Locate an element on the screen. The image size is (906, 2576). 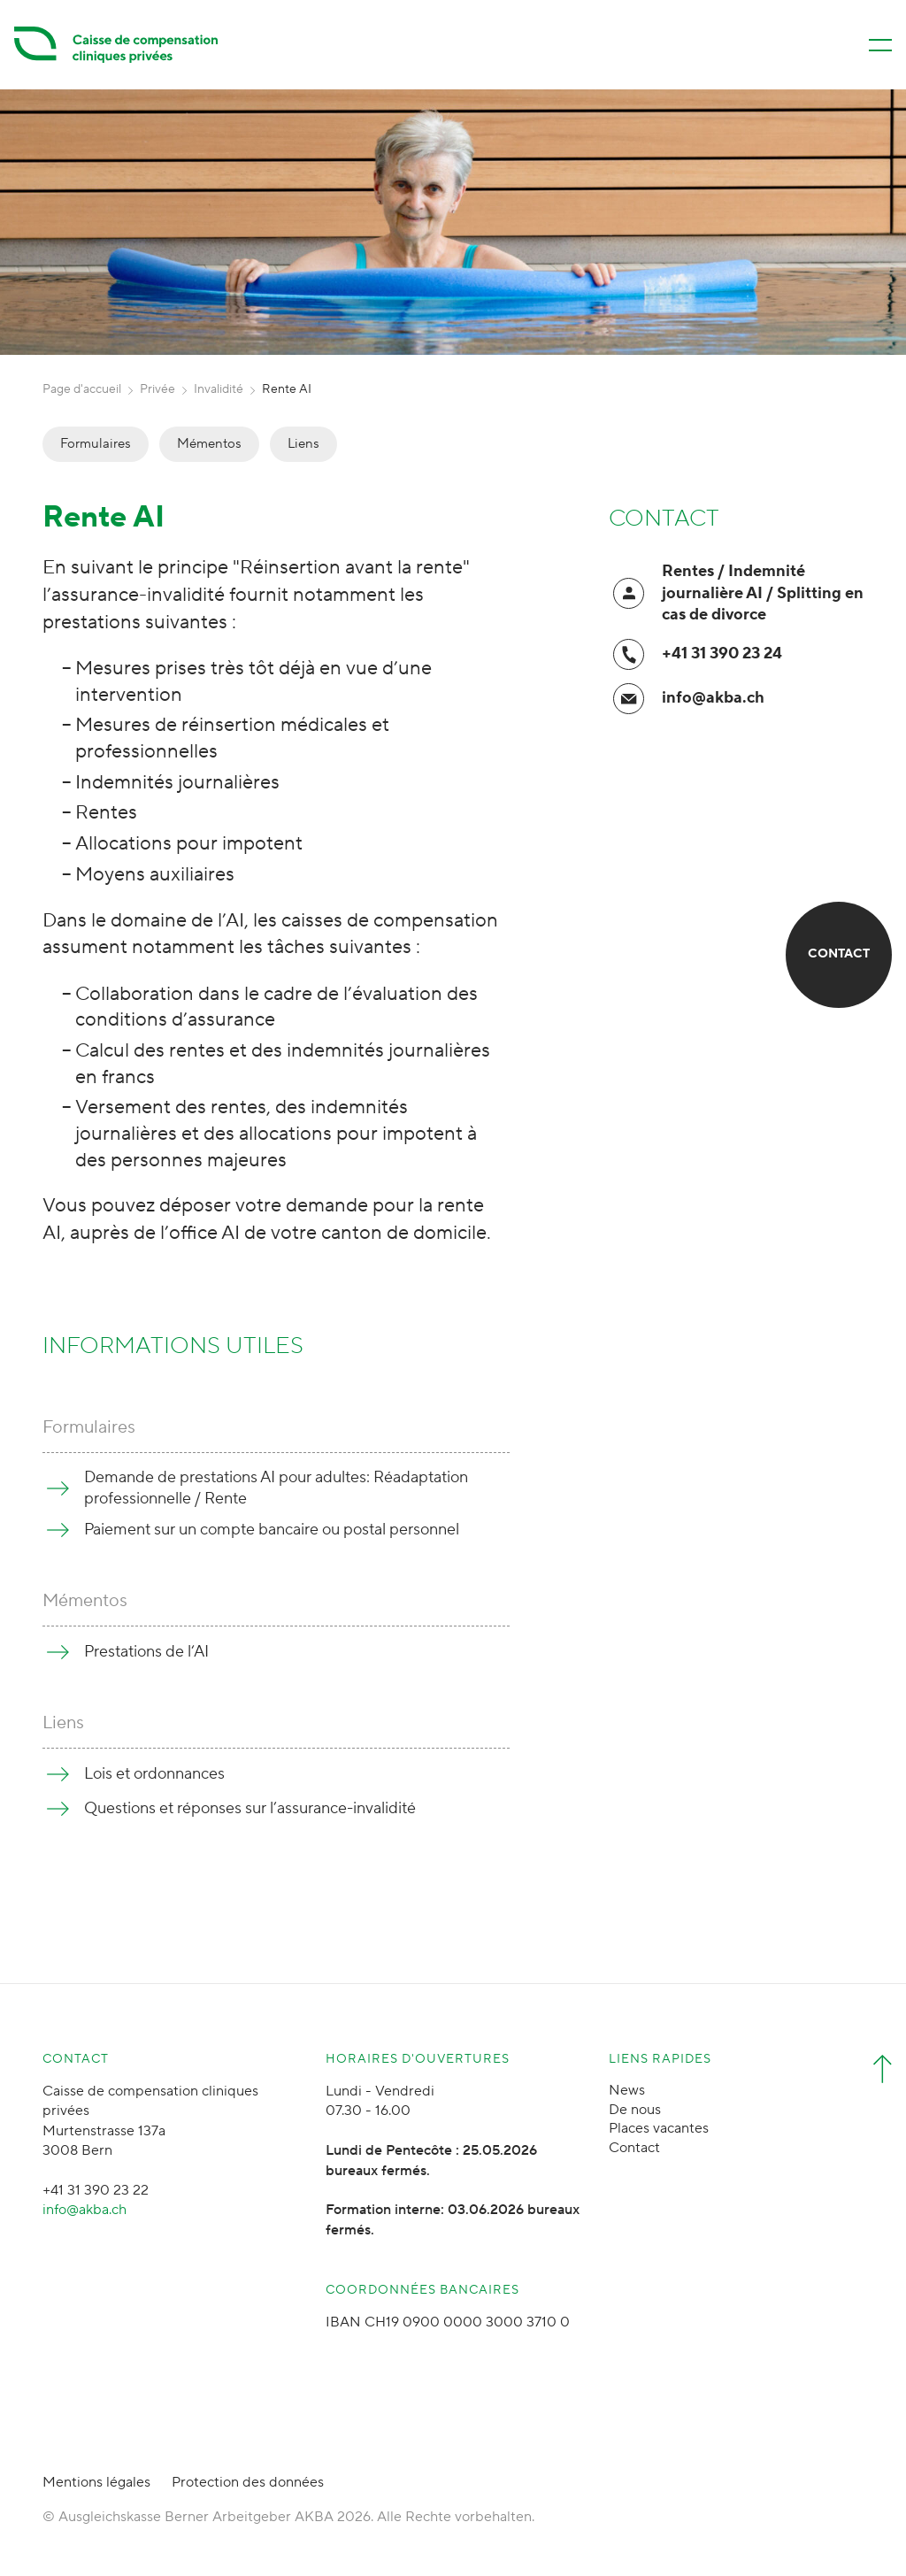
Places vacantes is located at coordinates (659, 2128).